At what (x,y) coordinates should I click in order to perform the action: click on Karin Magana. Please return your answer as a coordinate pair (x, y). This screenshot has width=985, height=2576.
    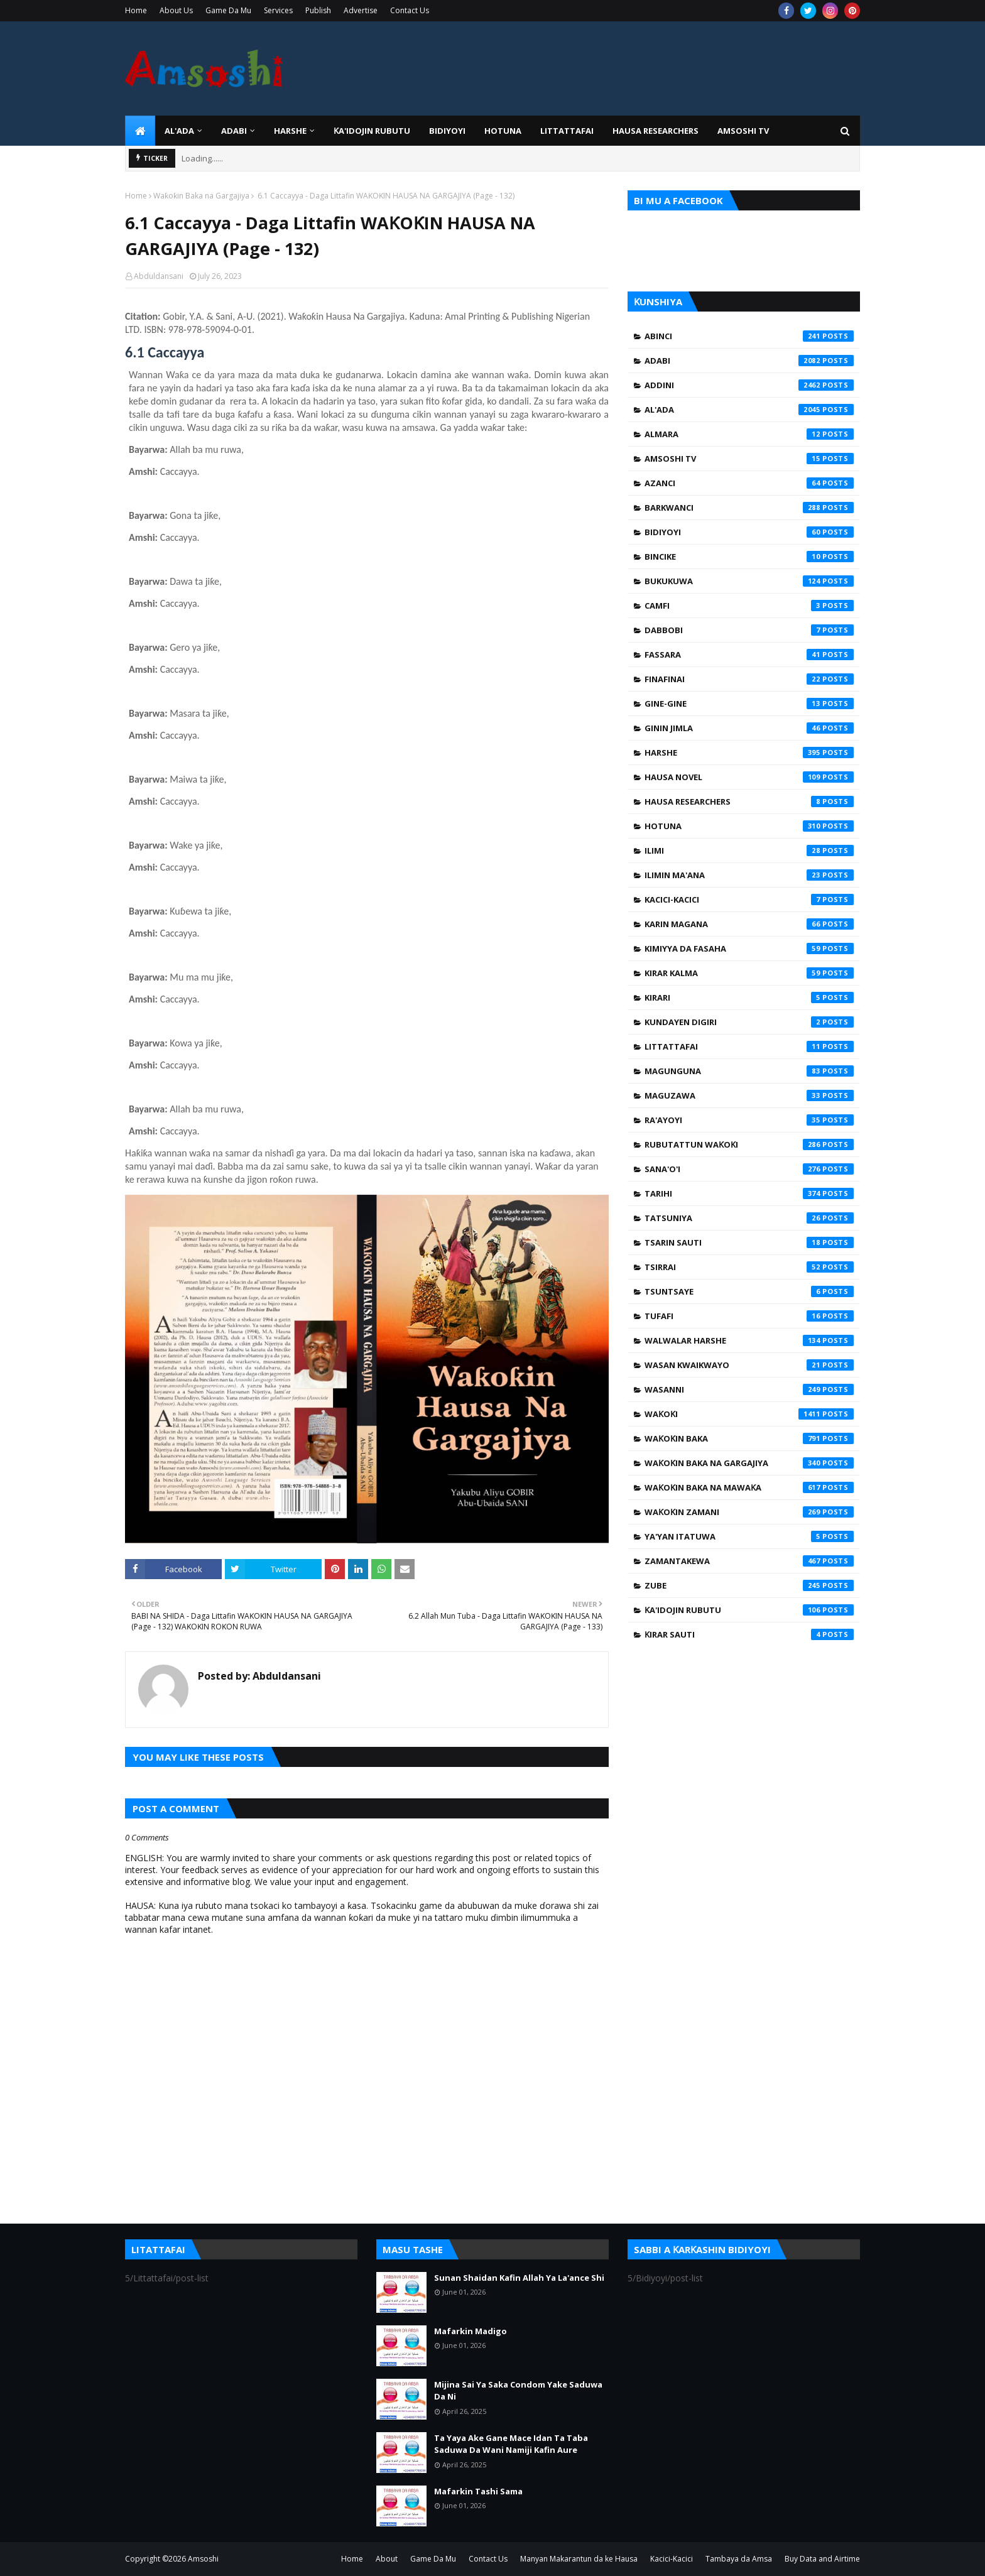
    Looking at the image, I should click on (749, 924).